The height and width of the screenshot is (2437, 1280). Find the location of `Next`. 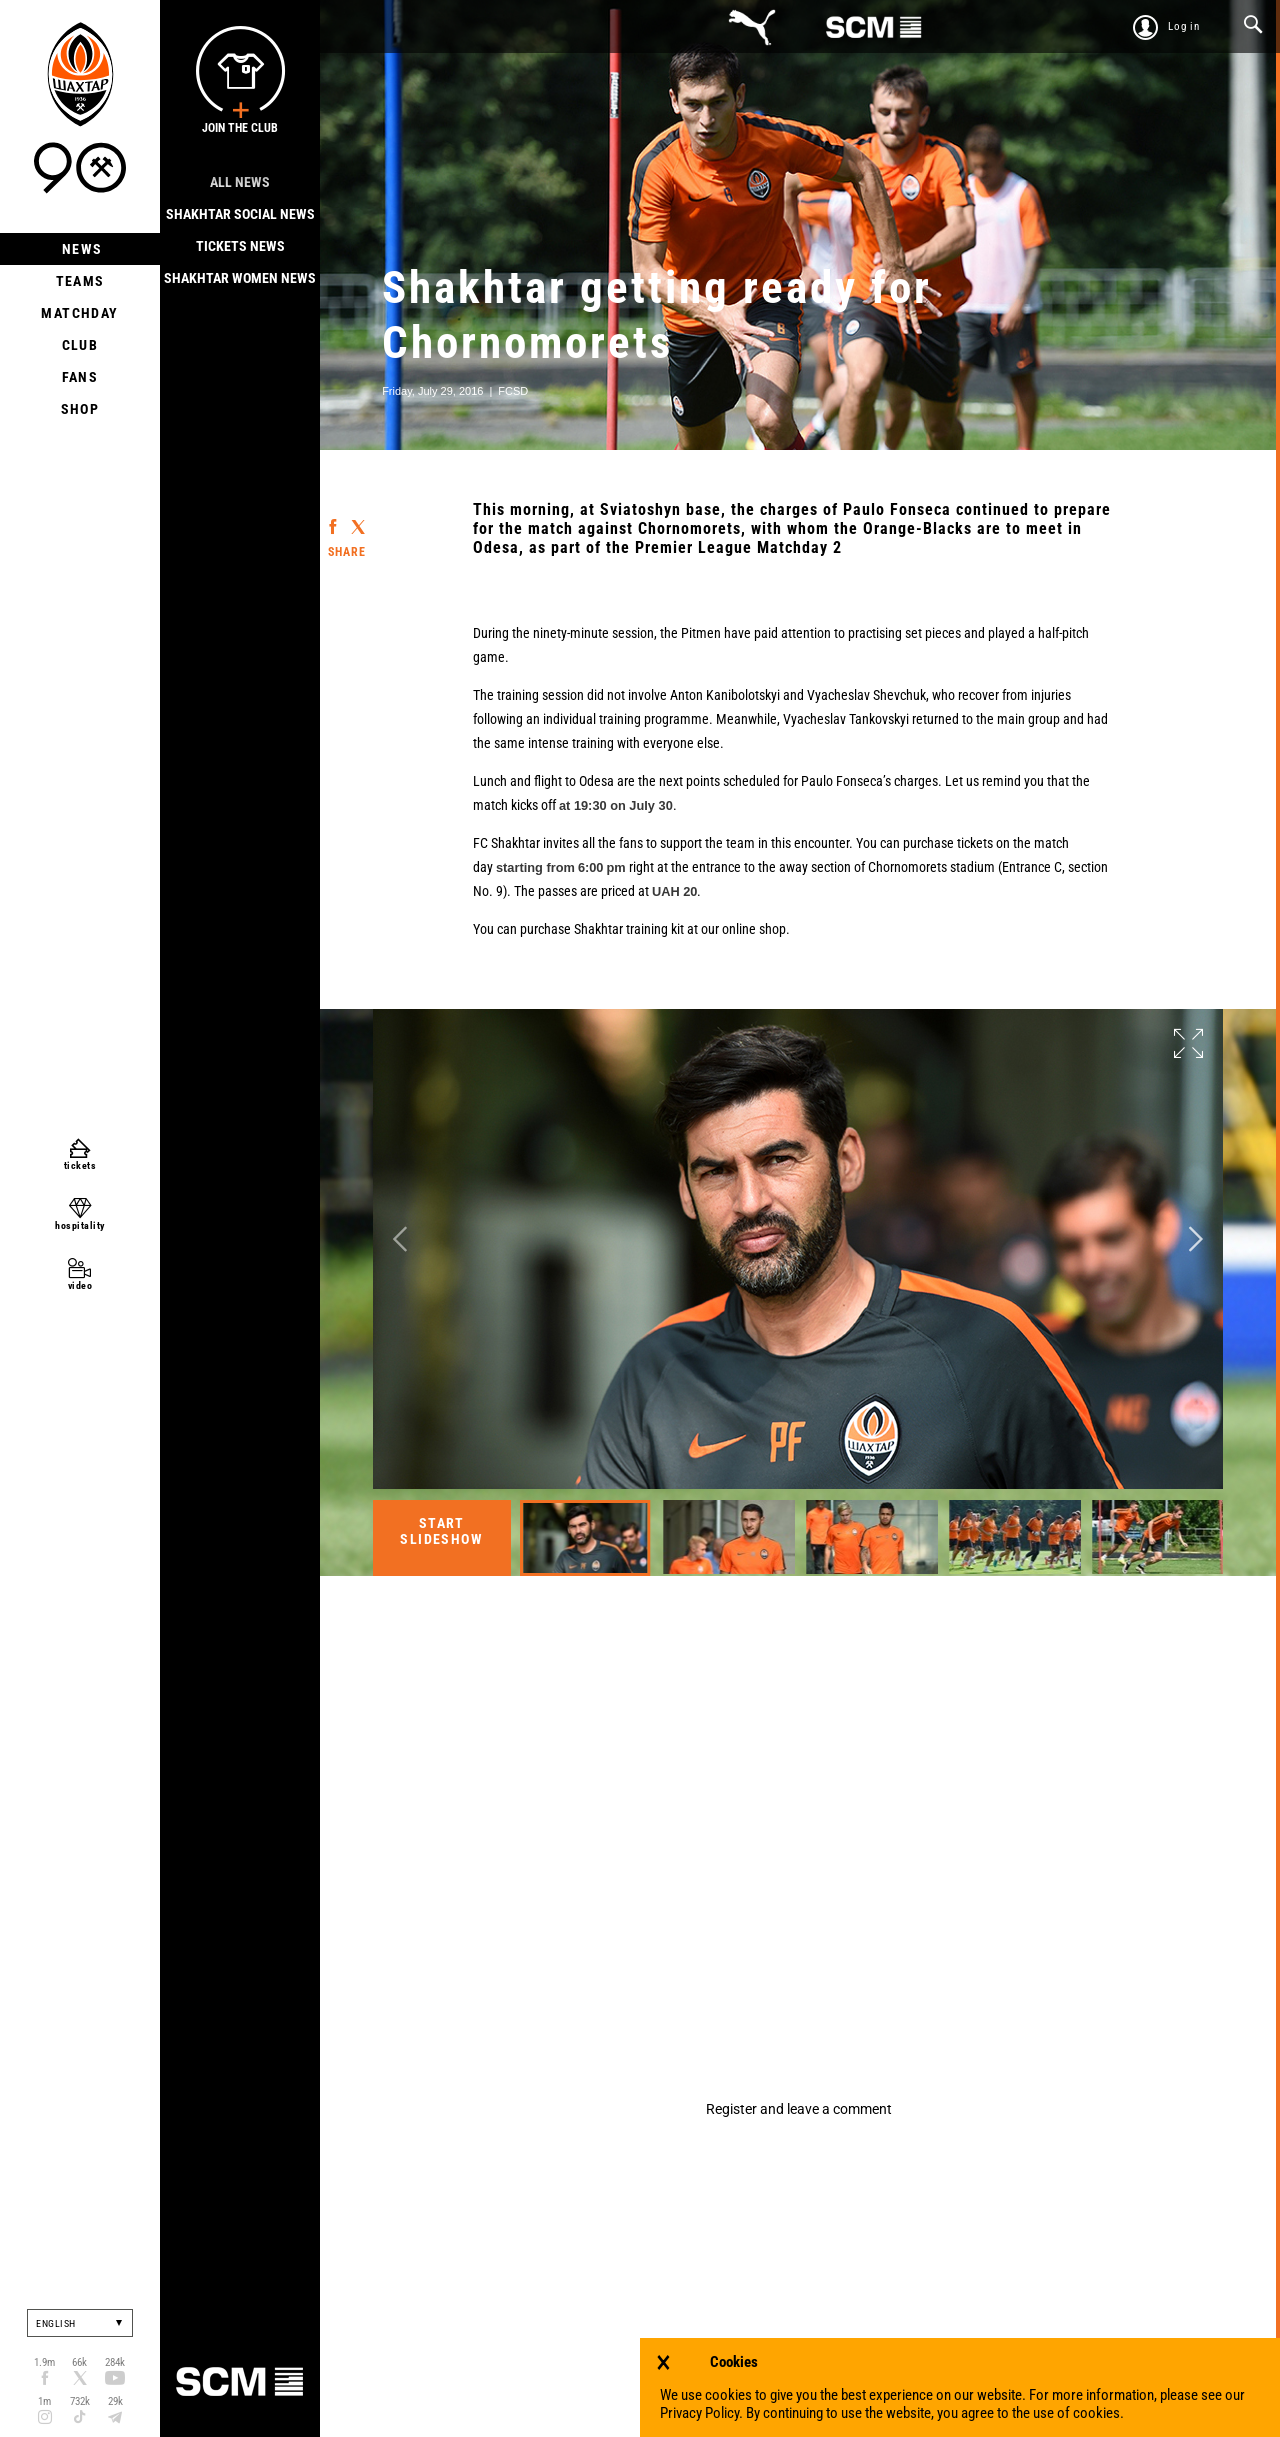

Next is located at coordinates (1196, 1238).